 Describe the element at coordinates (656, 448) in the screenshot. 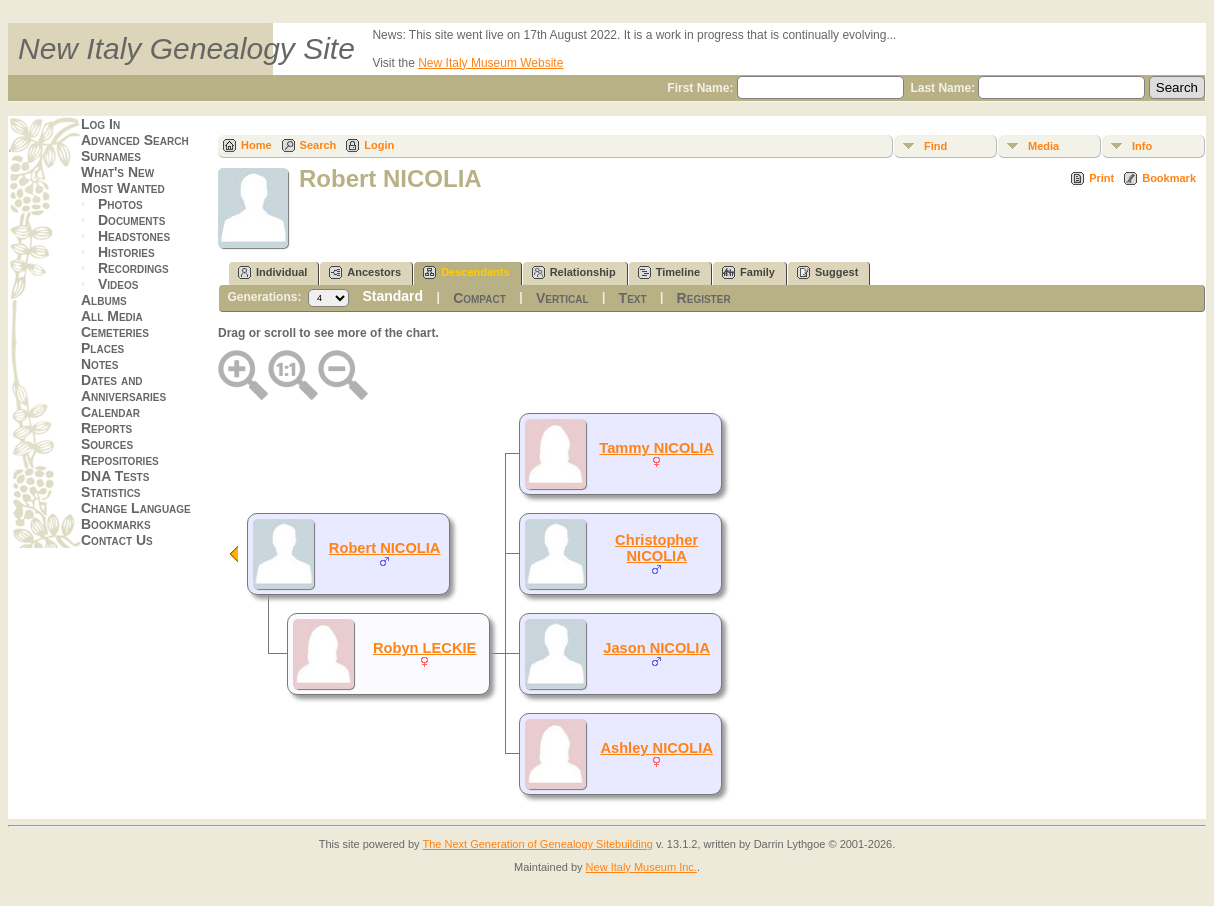

I see `Tammy NICOLIA` at that location.